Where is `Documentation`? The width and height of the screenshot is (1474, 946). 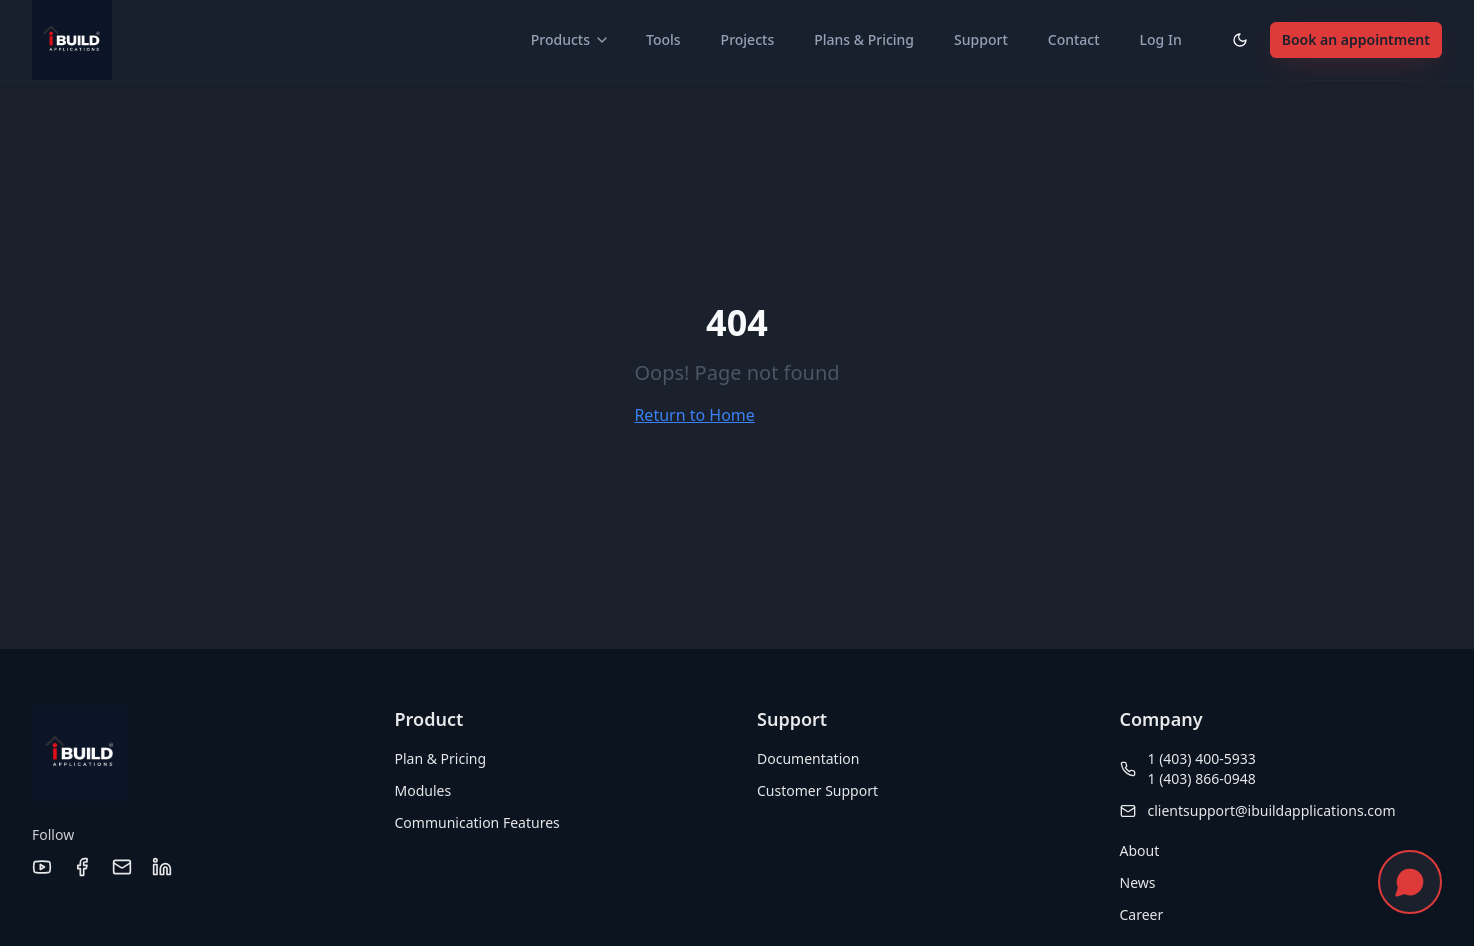
Documentation is located at coordinates (808, 758).